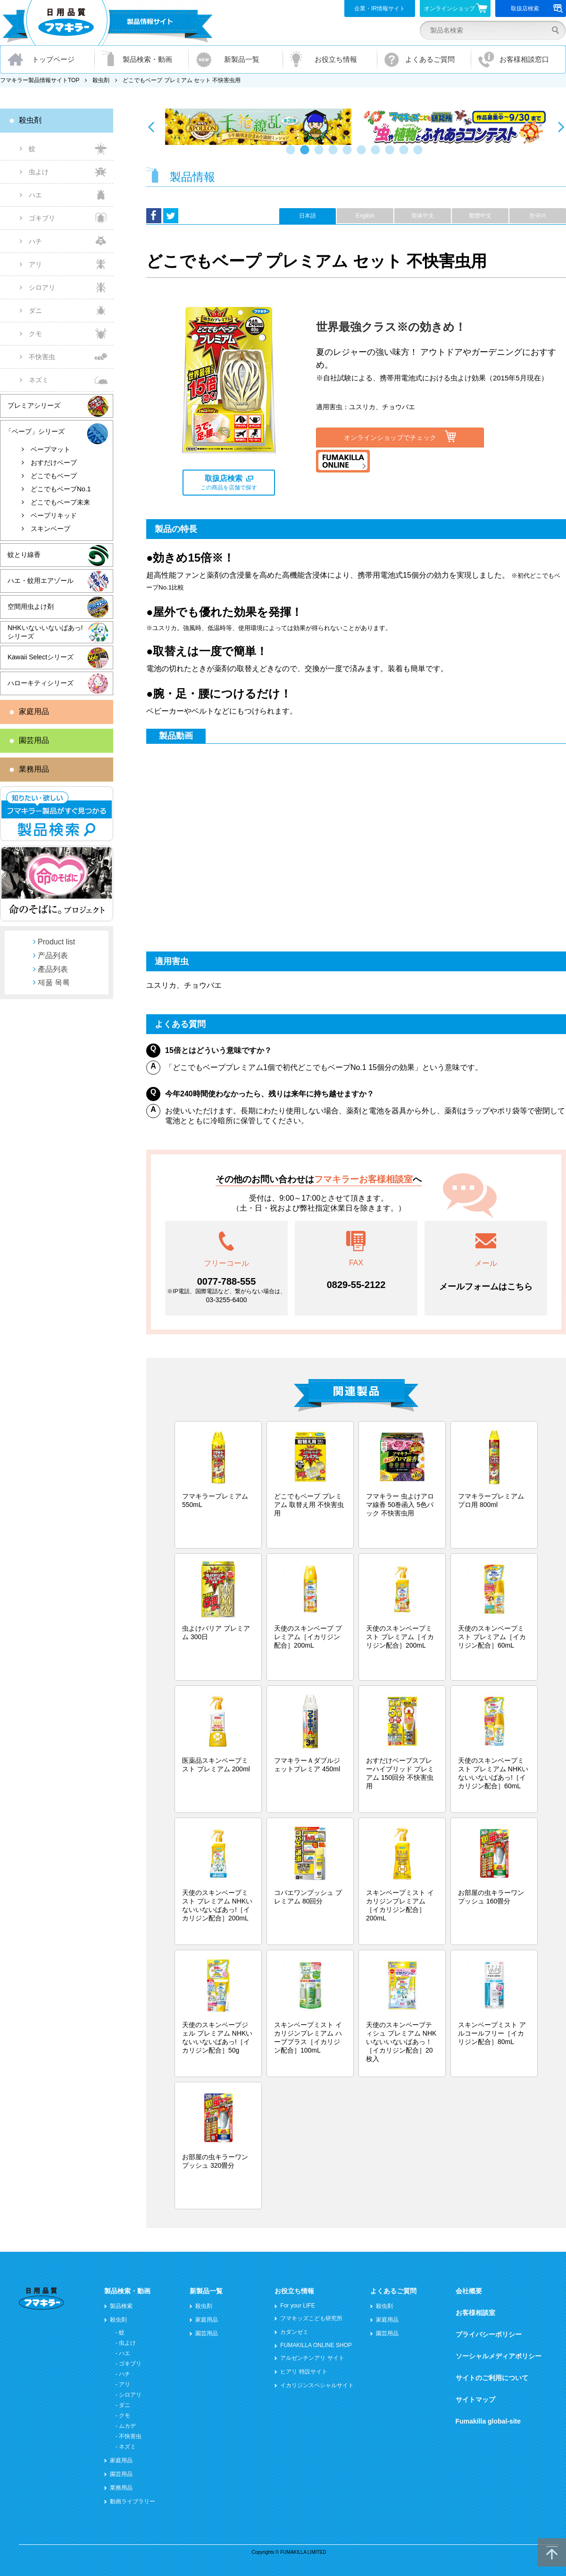 This screenshot has width=566, height=2576. Describe the element at coordinates (34, 405) in the screenshot. I see `プレミアシリーズ` at that location.